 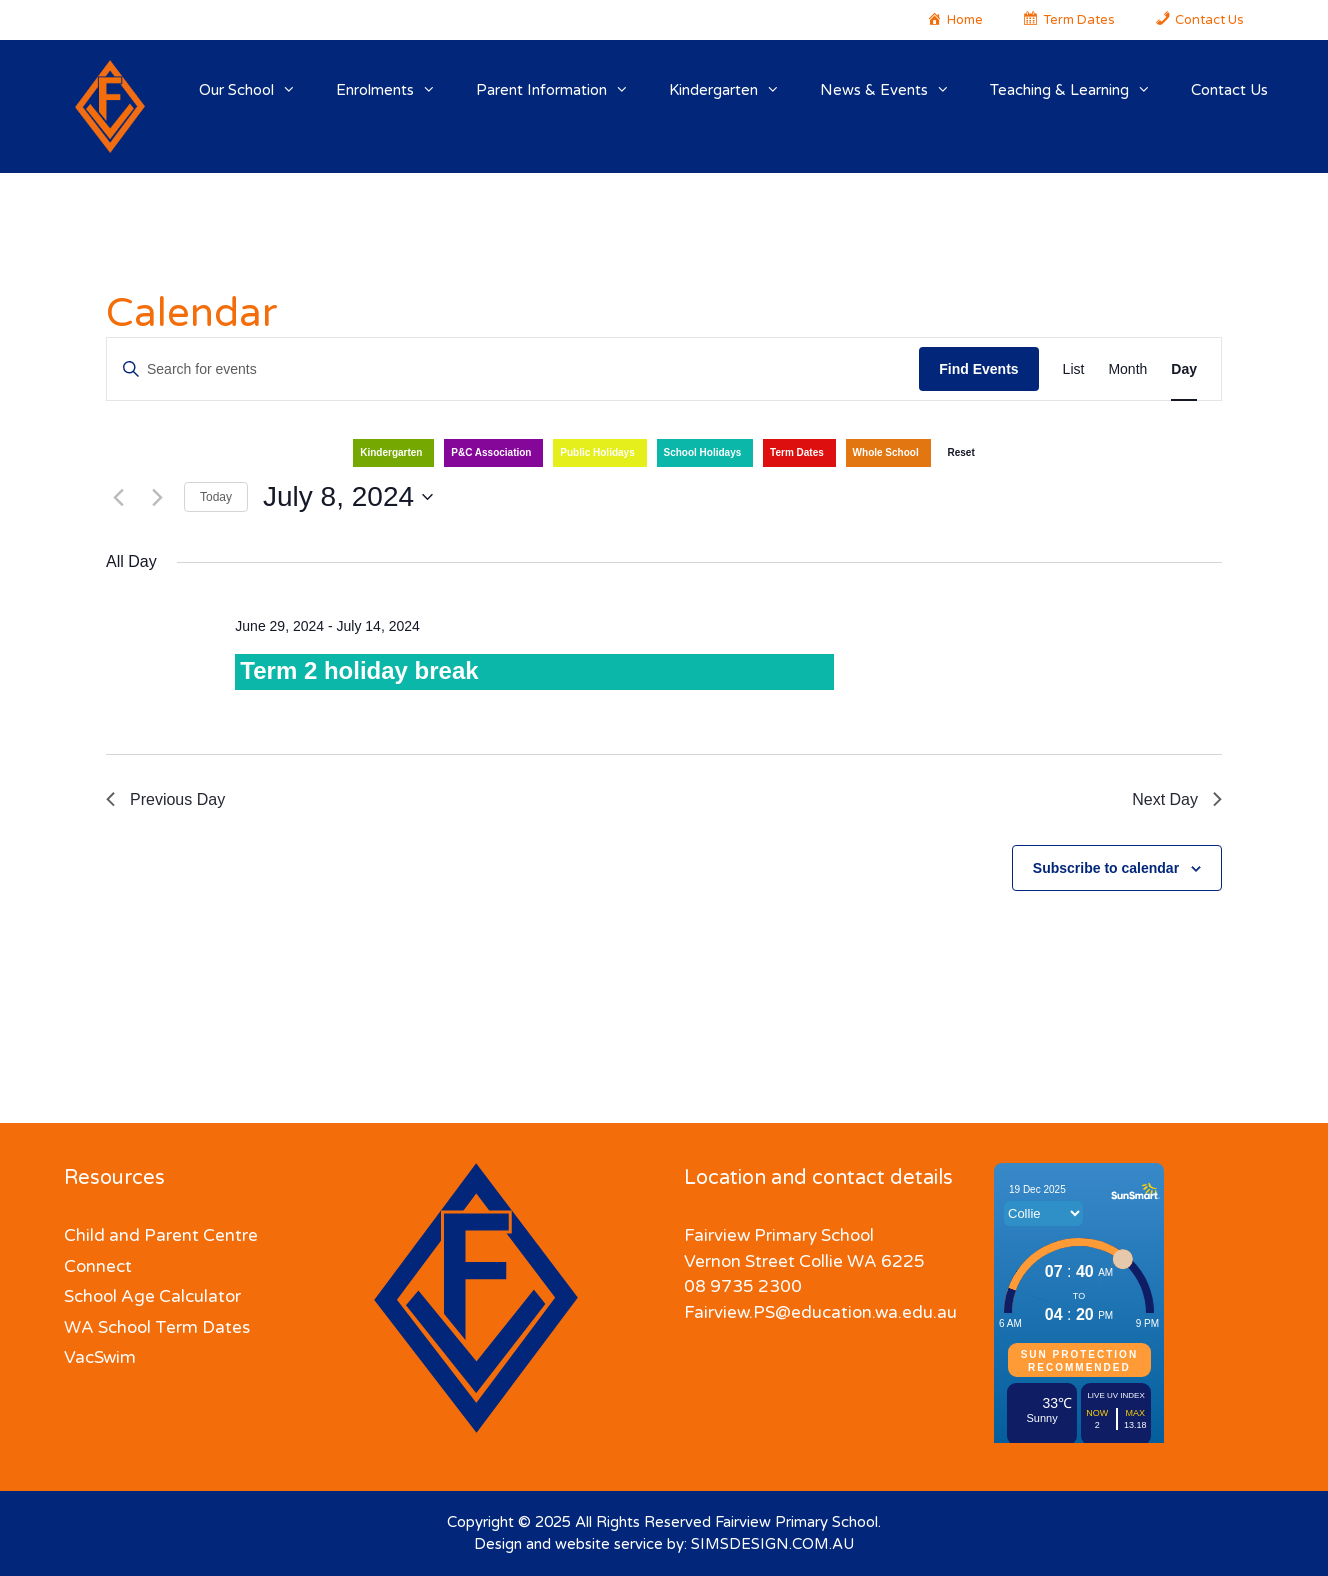 I want to click on School Age Calculator, so click(x=152, y=1296).